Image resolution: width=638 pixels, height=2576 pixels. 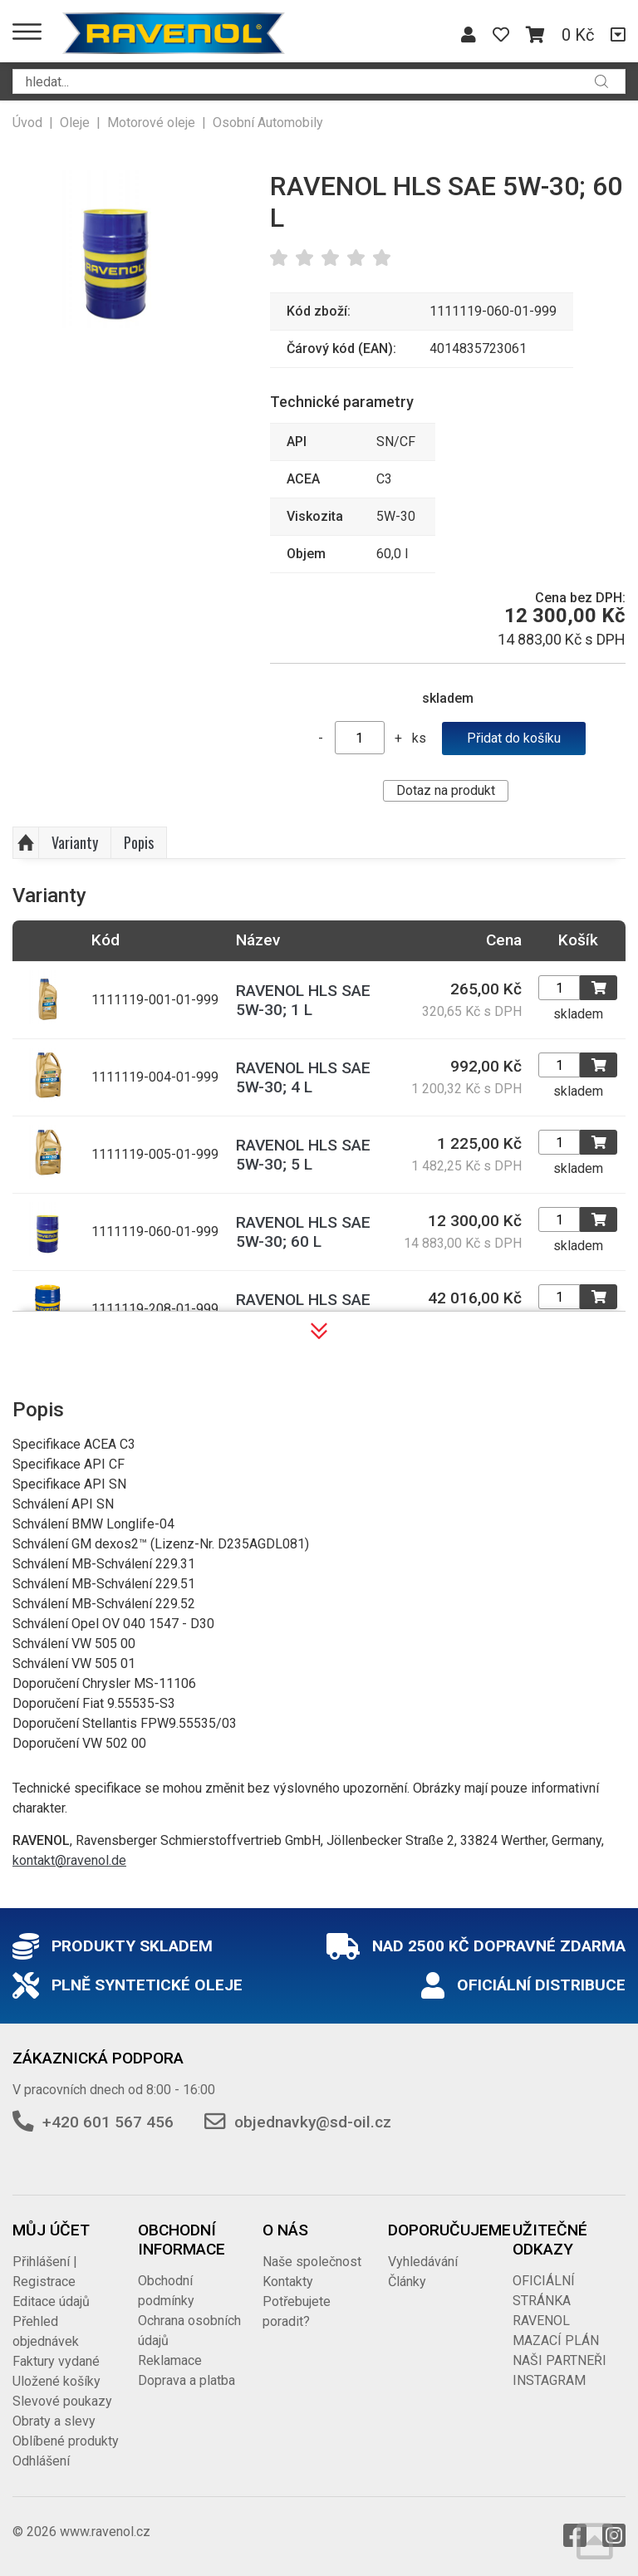 I want to click on objednavky@sd-oil.cz, so click(x=312, y=2122).